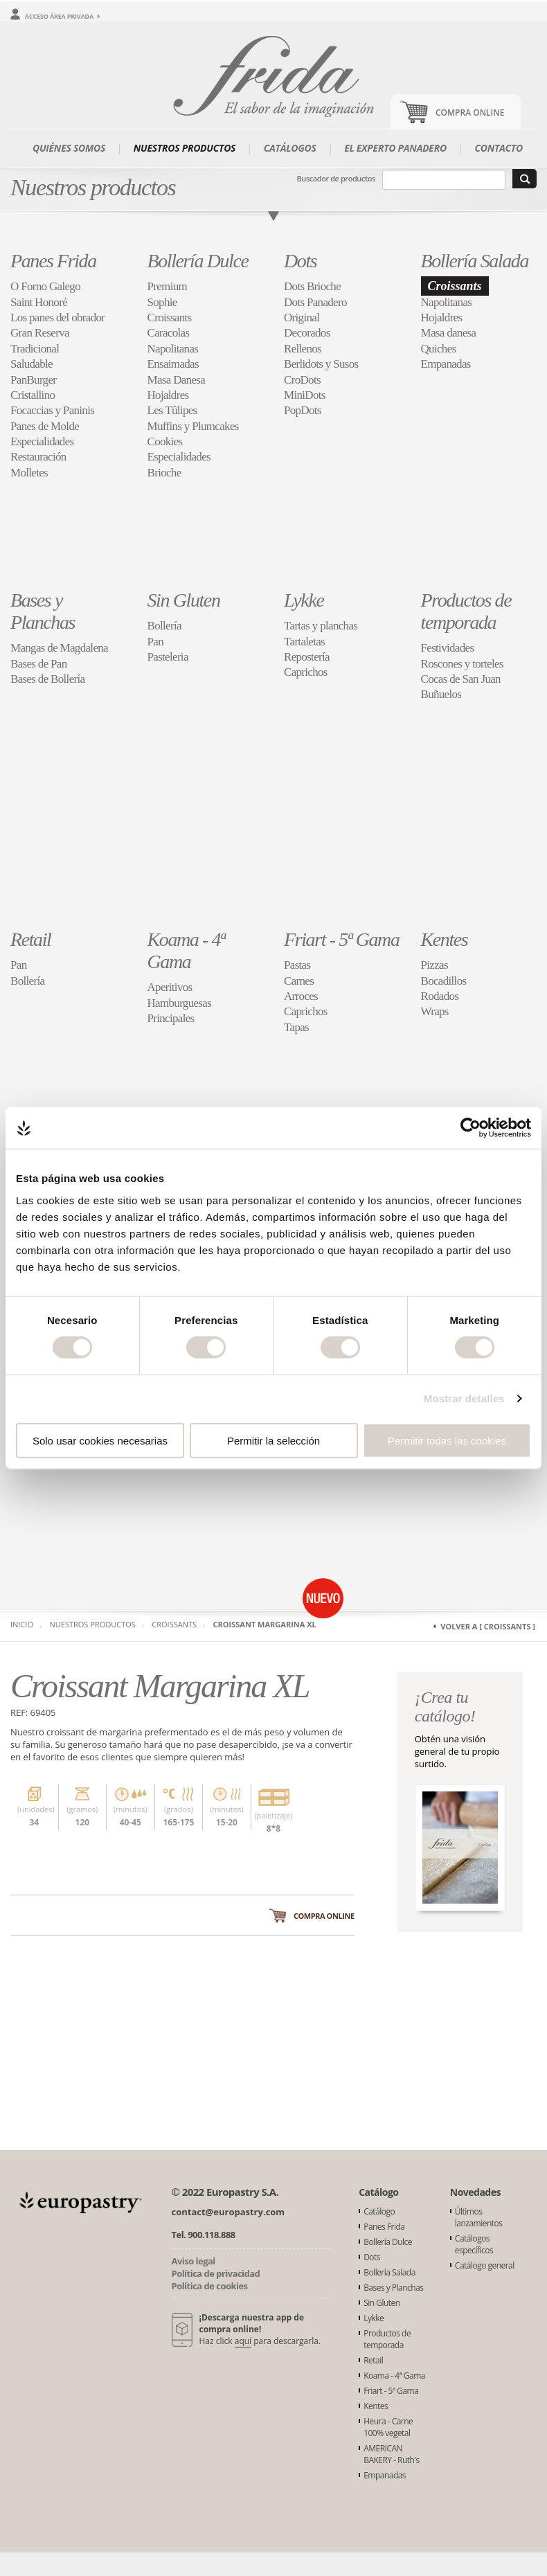 The image size is (547, 2576). I want to click on Bases de Pan, so click(38, 663).